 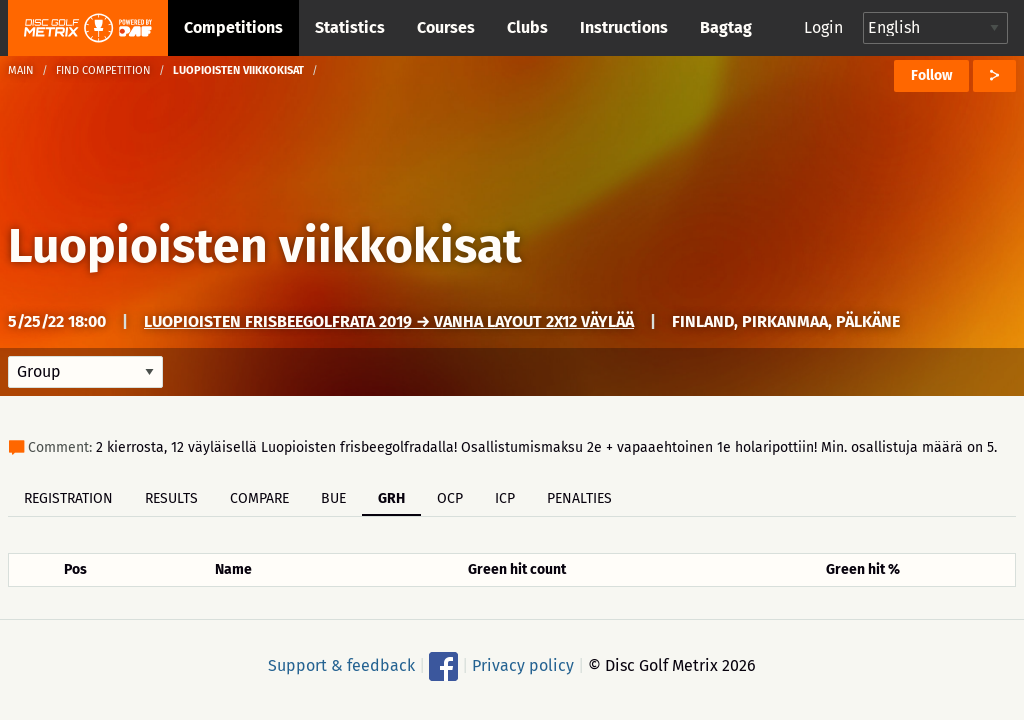 What do you see at coordinates (579, 498) in the screenshot?
I see `Penalties` at bounding box center [579, 498].